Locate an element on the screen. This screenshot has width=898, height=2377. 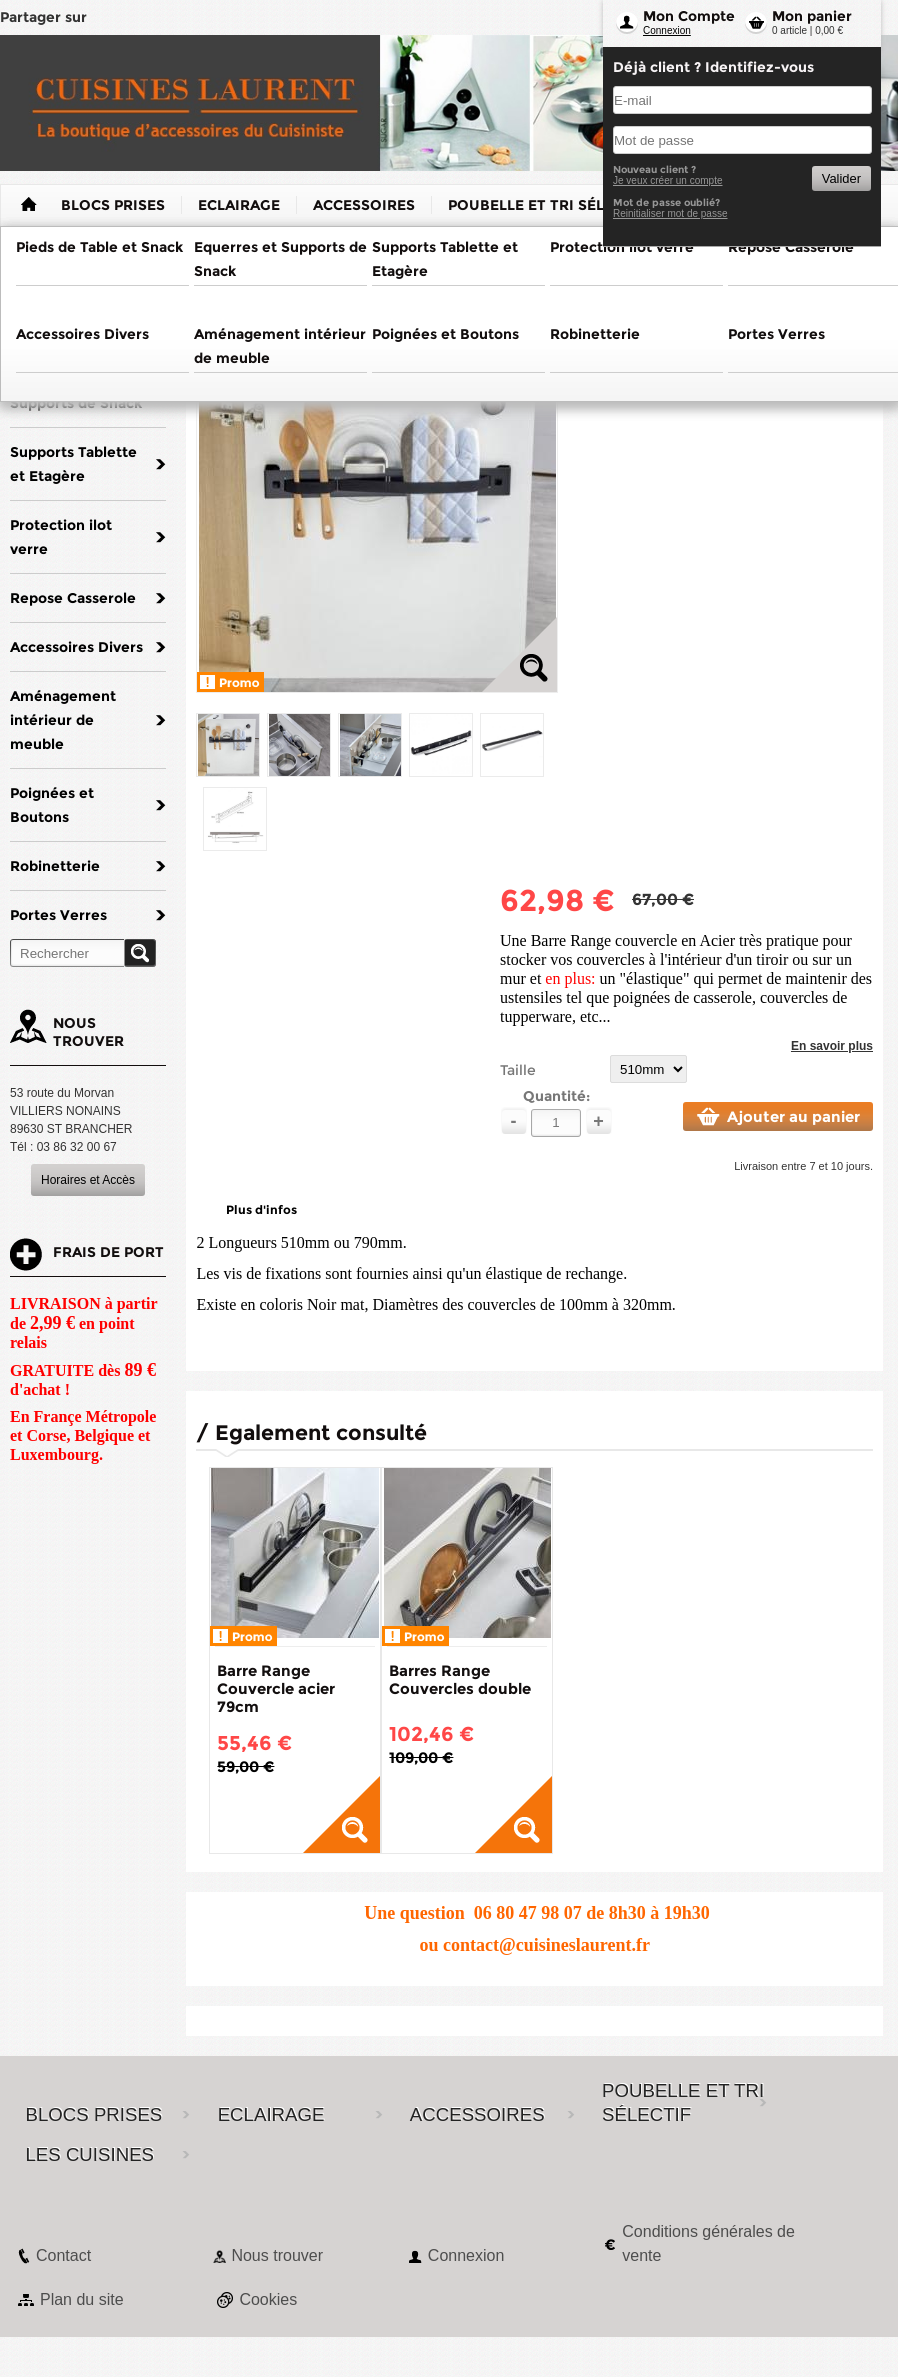
Connexion is located at coordinates (667, 30).